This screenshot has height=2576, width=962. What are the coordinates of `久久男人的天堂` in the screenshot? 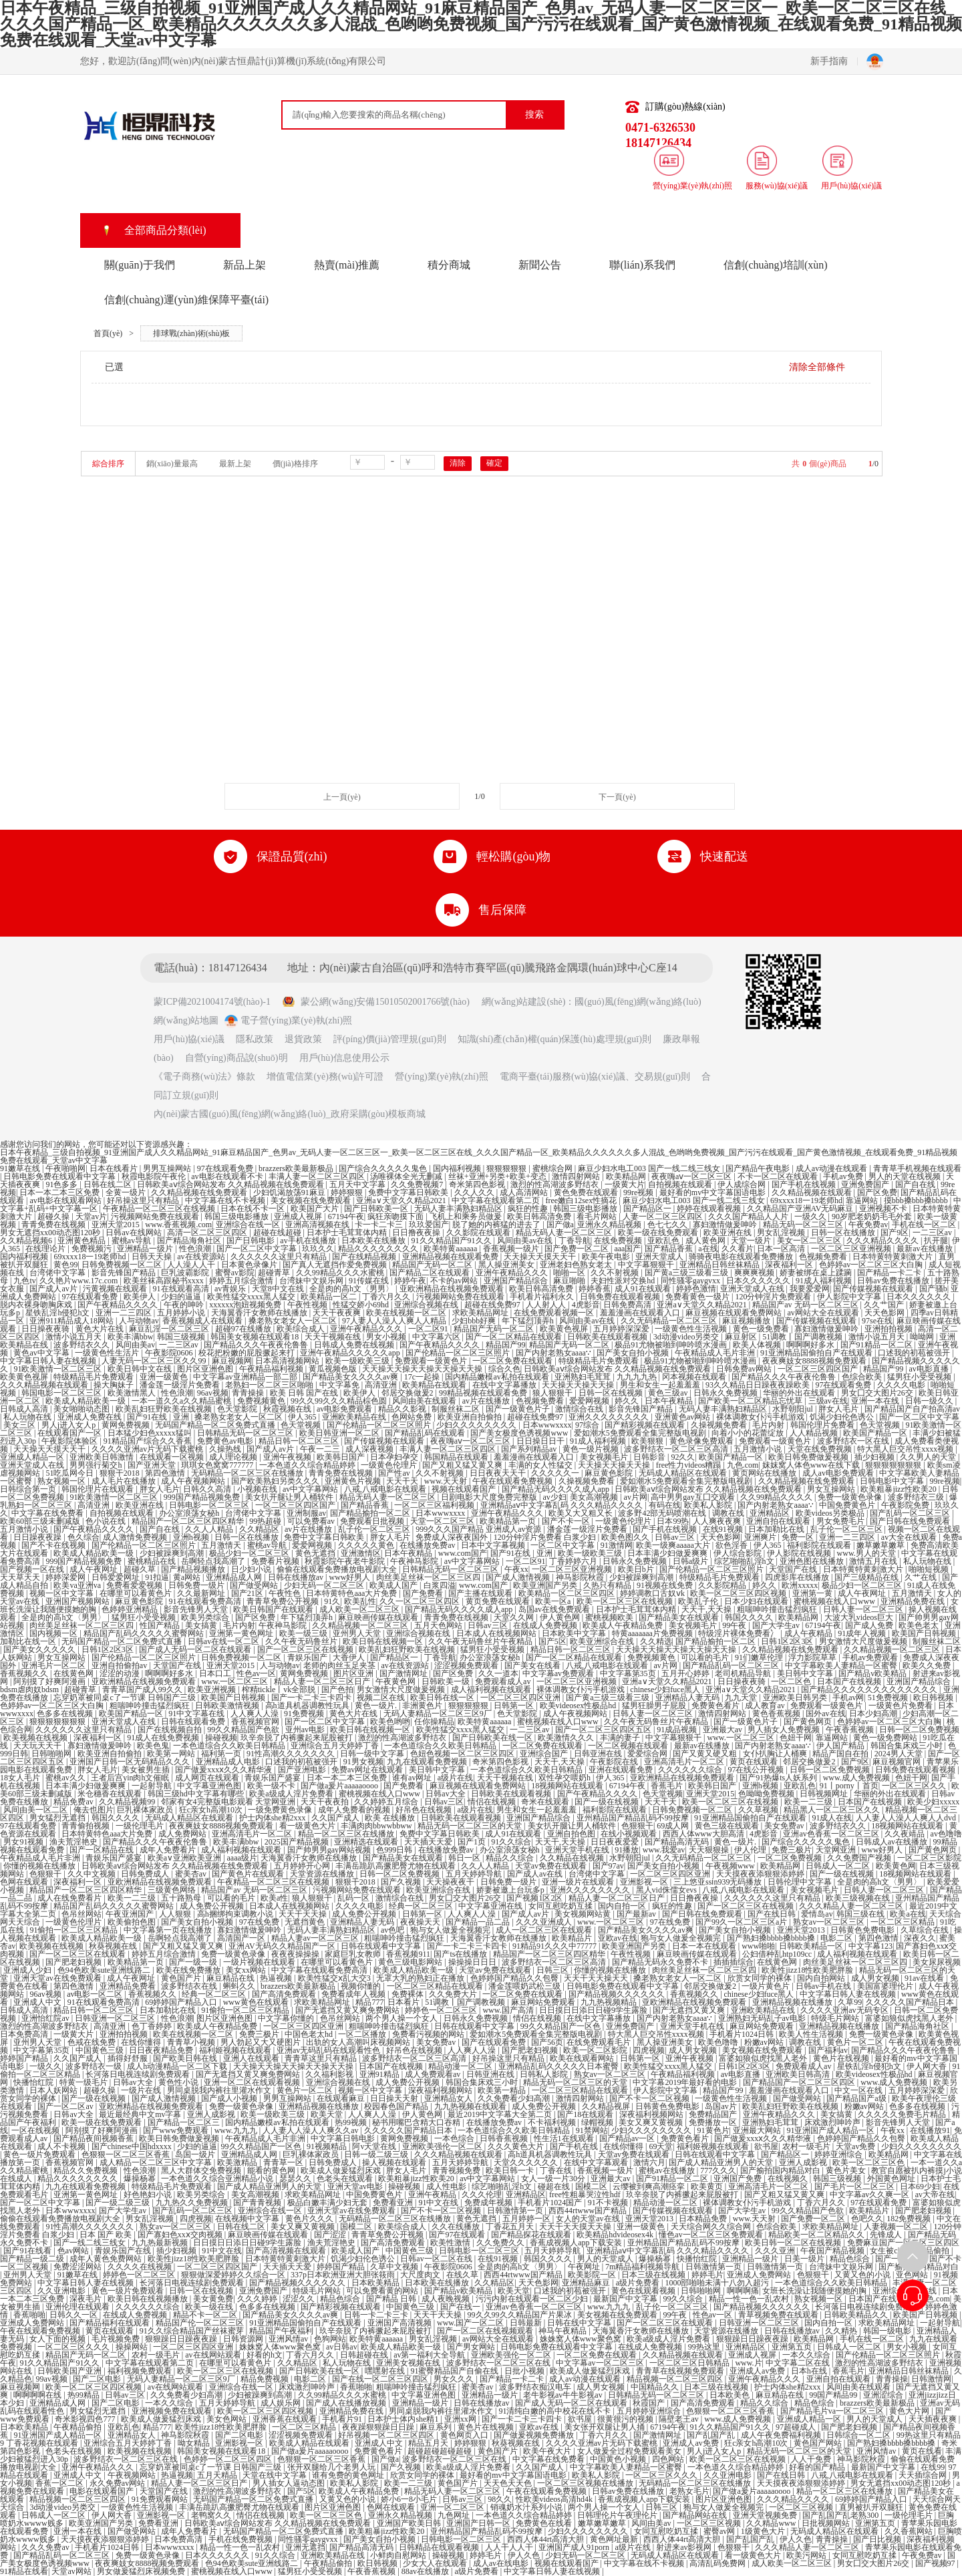 It's located at (929, 1457).